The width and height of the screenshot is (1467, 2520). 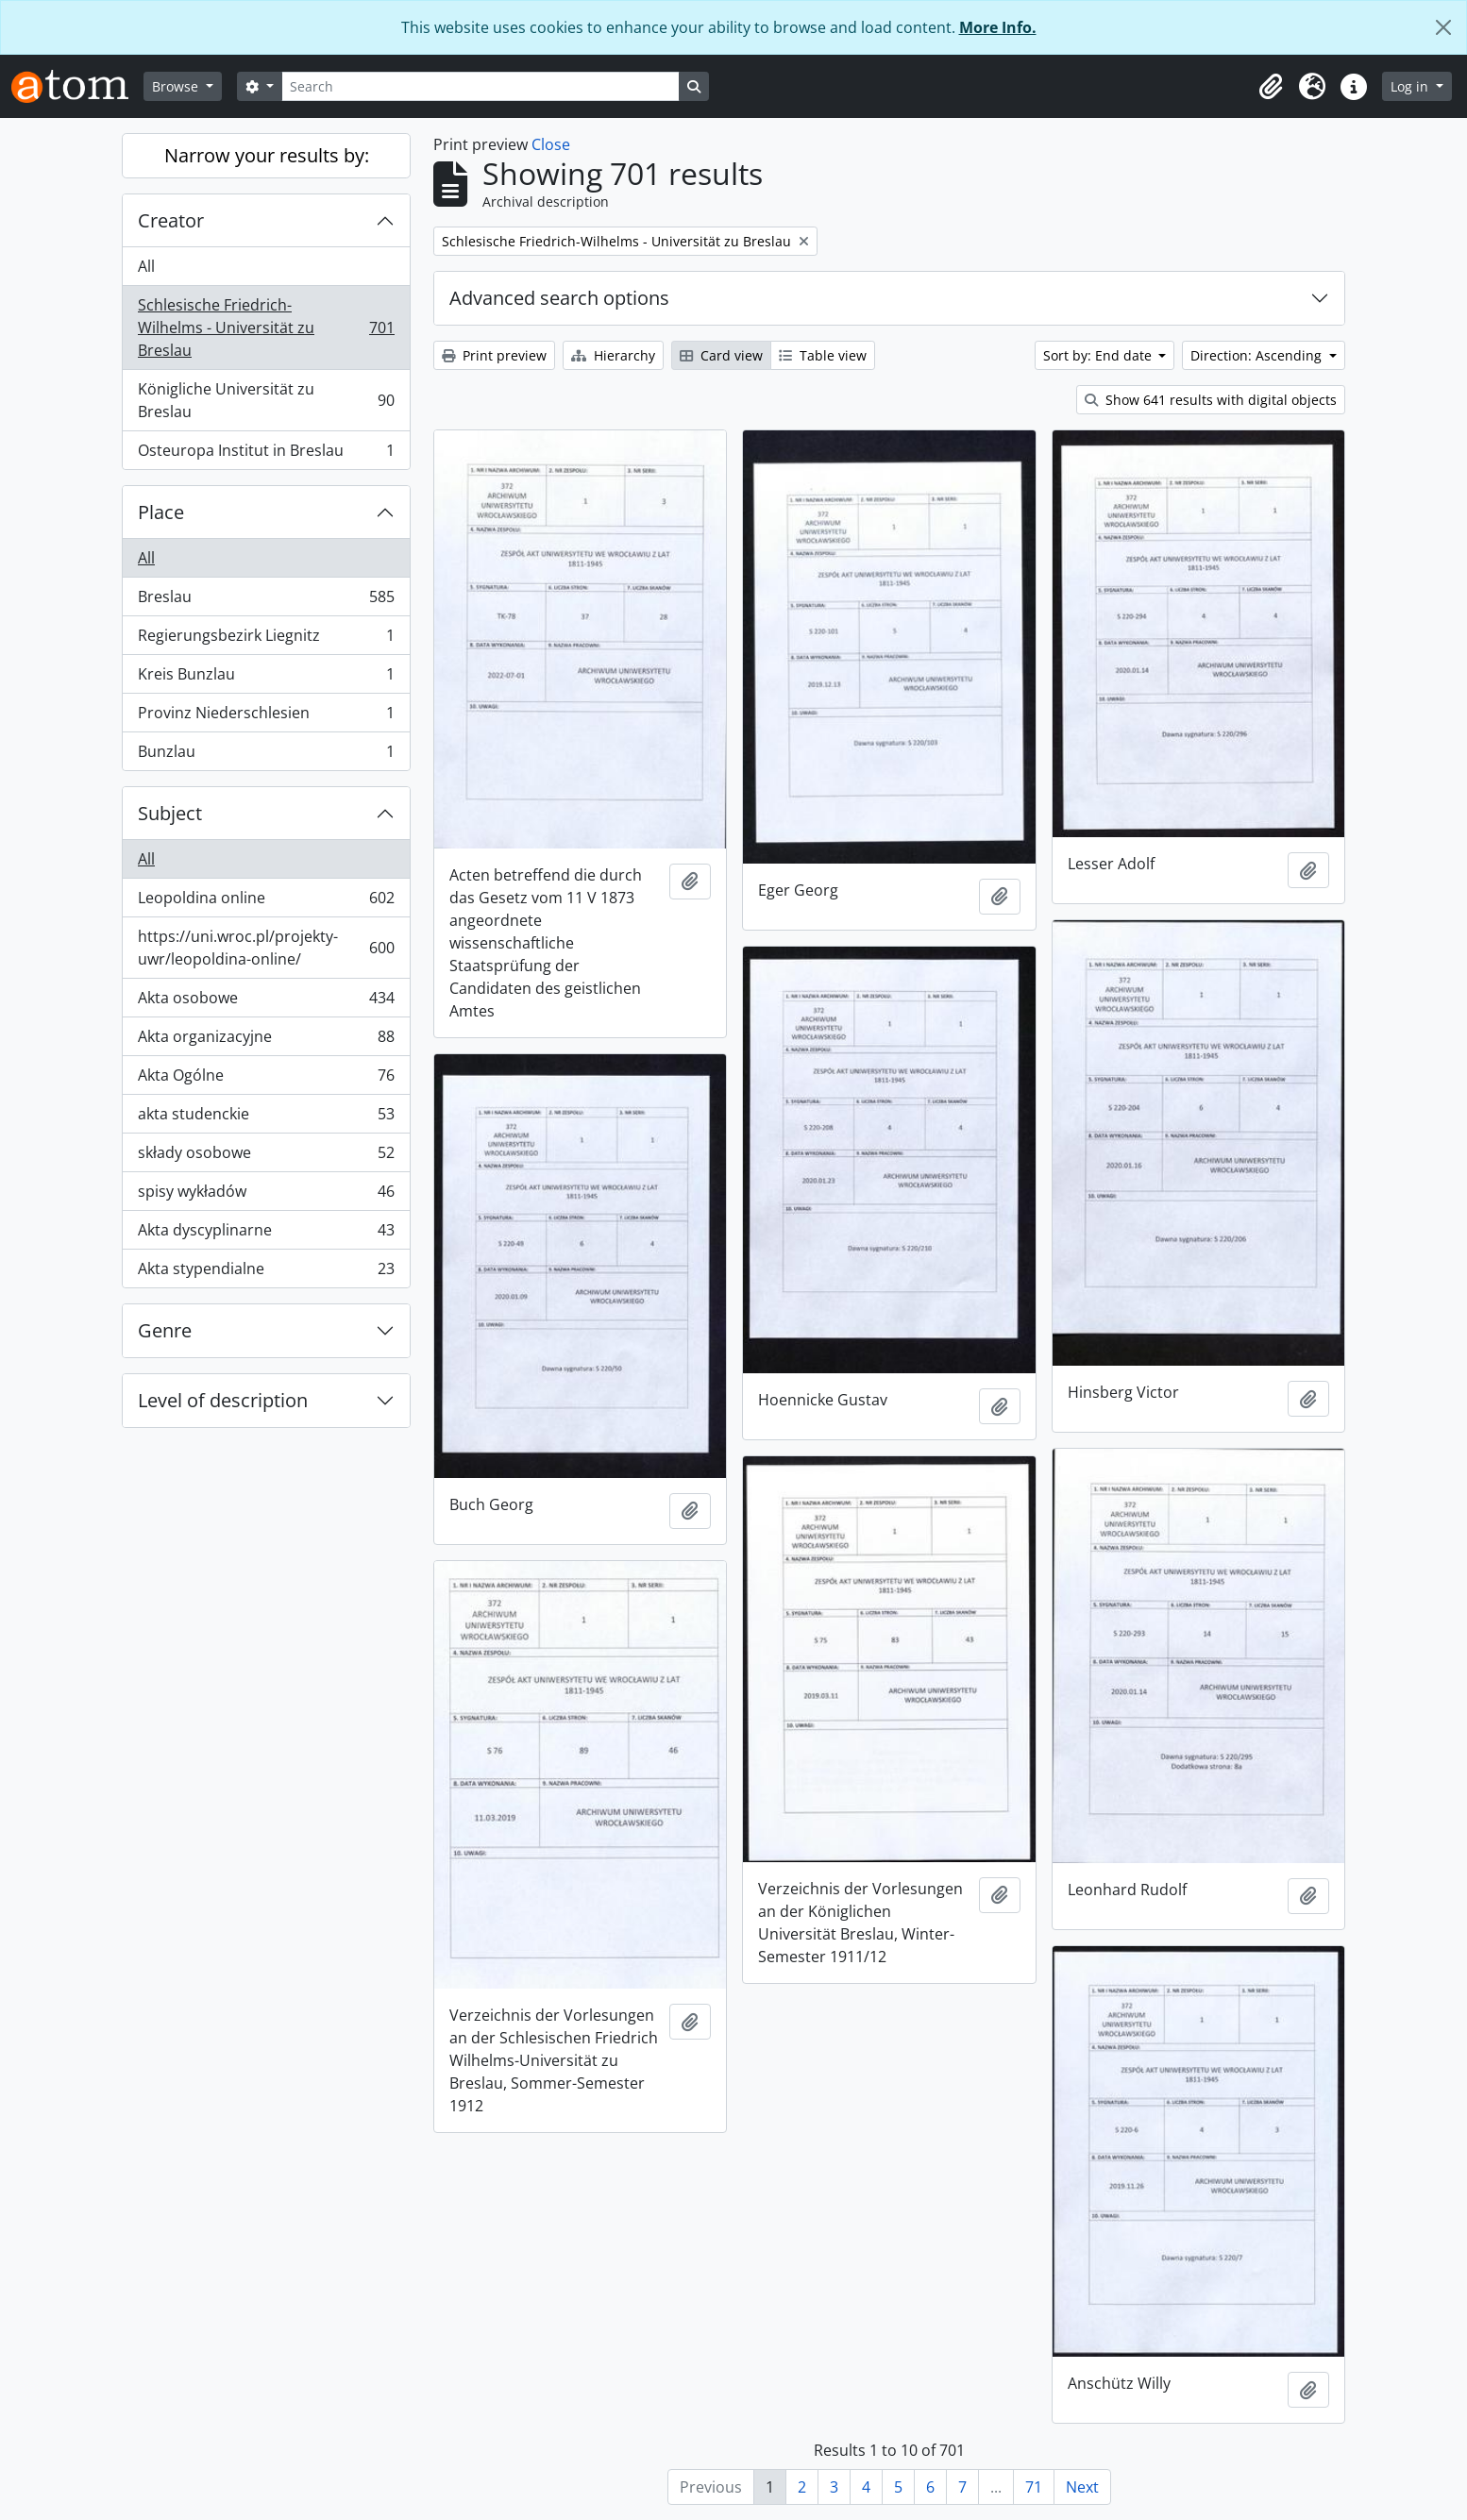 I want to click on akta studenckie, so click(x=266, y=1118).